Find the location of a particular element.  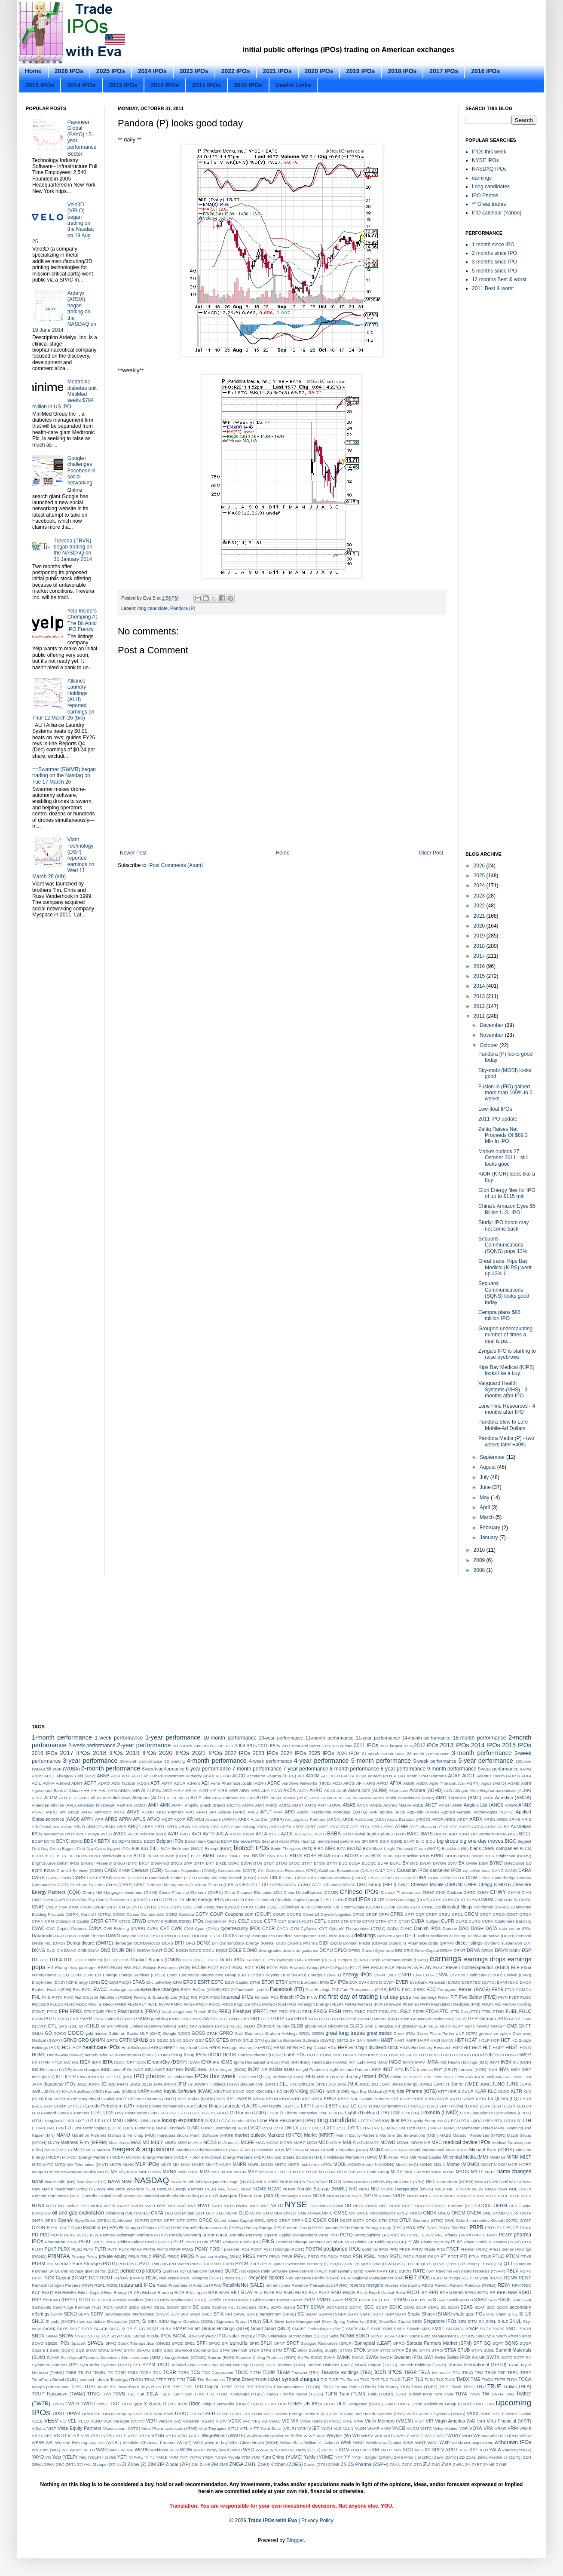

RENT is located at coordinates (525, 2277).